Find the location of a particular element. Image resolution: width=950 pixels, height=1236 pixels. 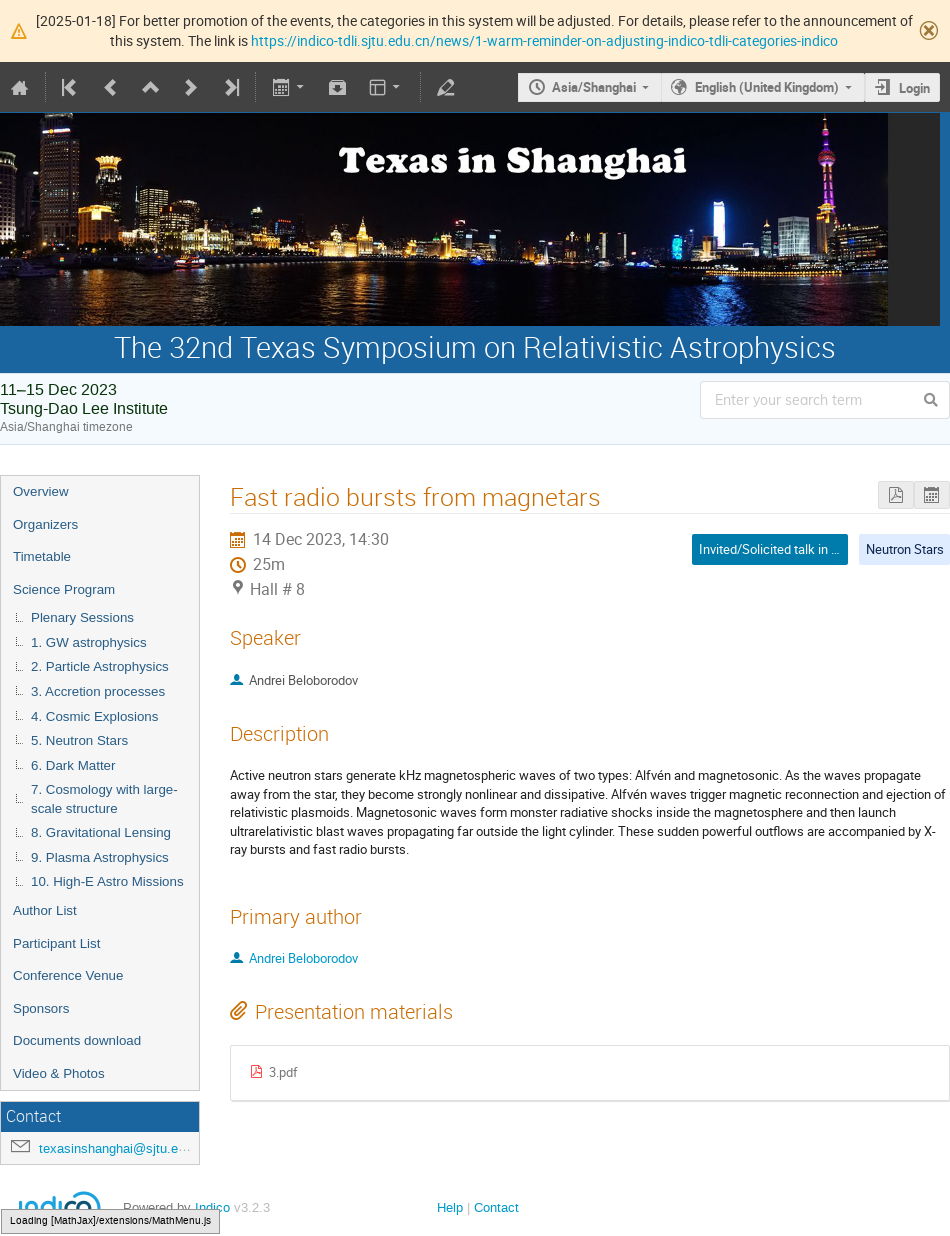

Login is located at coordinates (914, 88).